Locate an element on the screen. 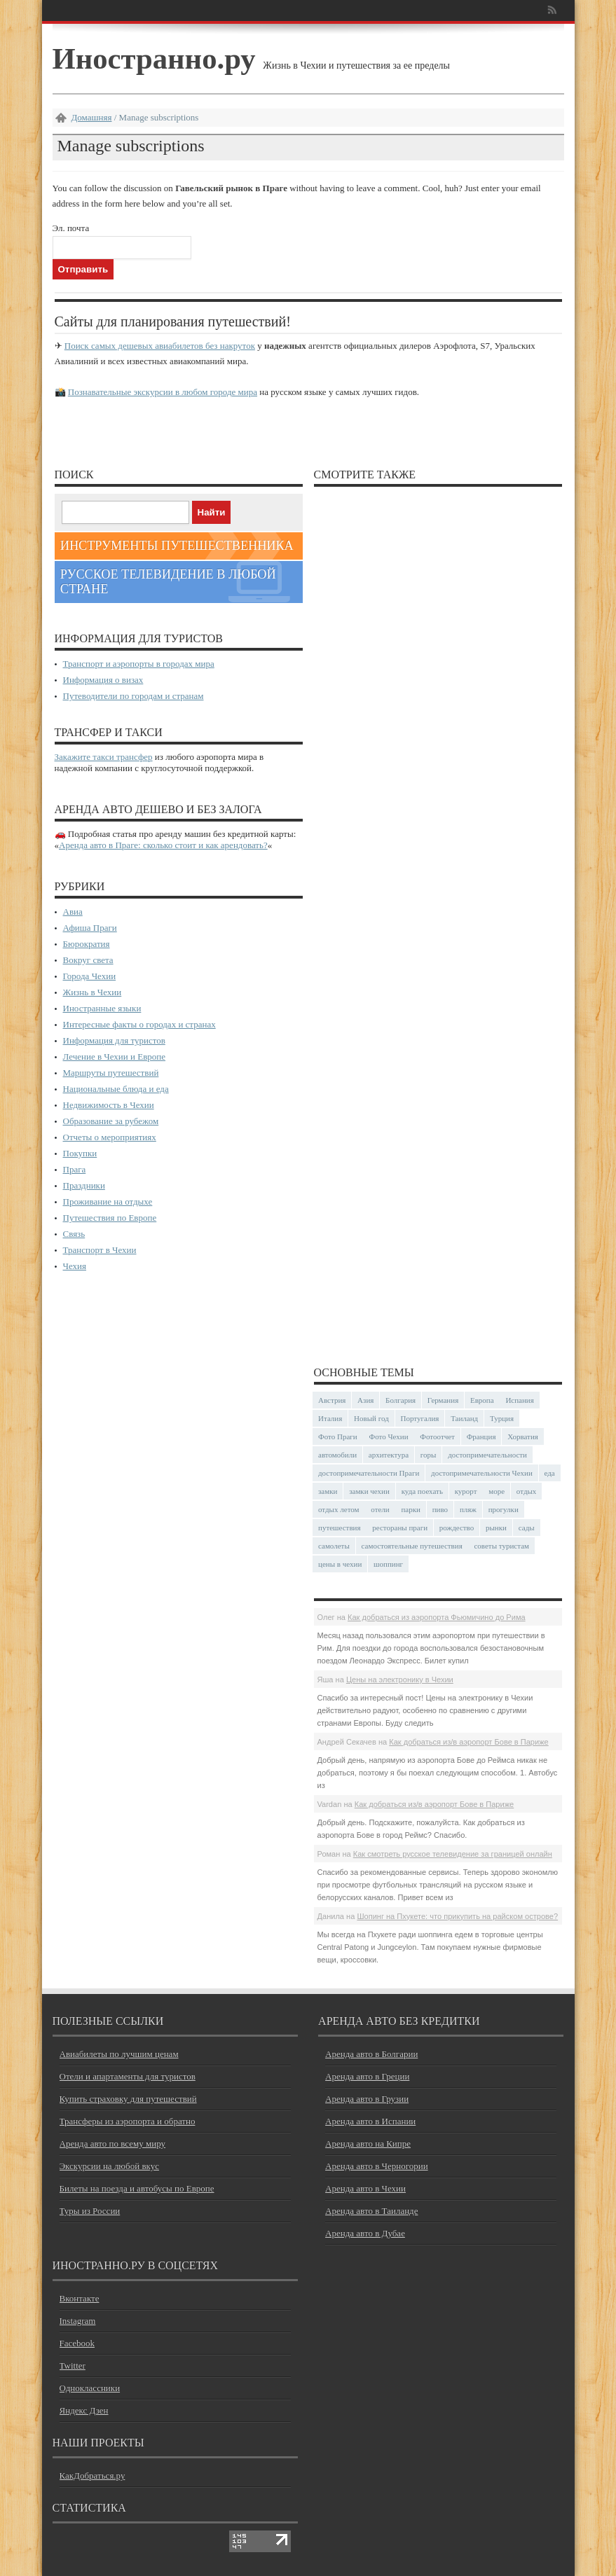 The height and width of the screenshot is (2576, 616). Как смотреть русское телевидение за границей онлайн is located at coordinates (452, 1854).